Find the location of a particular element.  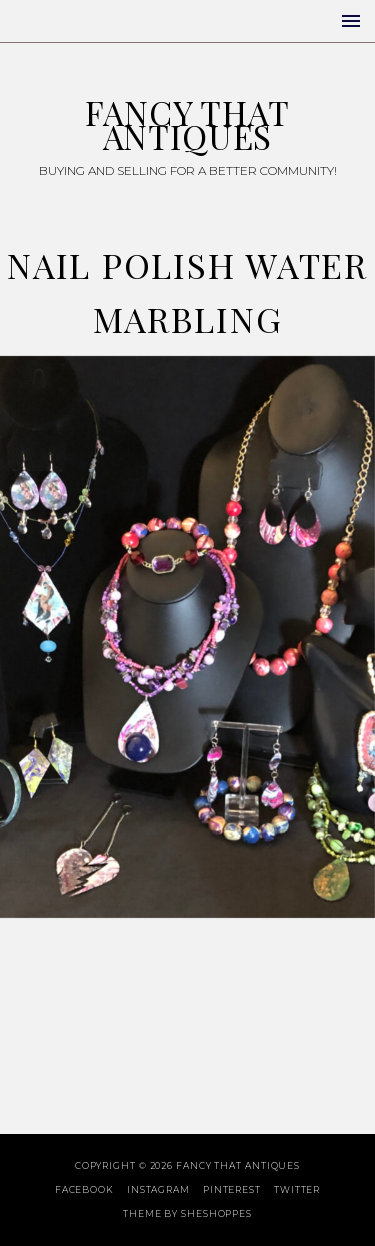

SheShoppes is located at coordinates (216, 1213).